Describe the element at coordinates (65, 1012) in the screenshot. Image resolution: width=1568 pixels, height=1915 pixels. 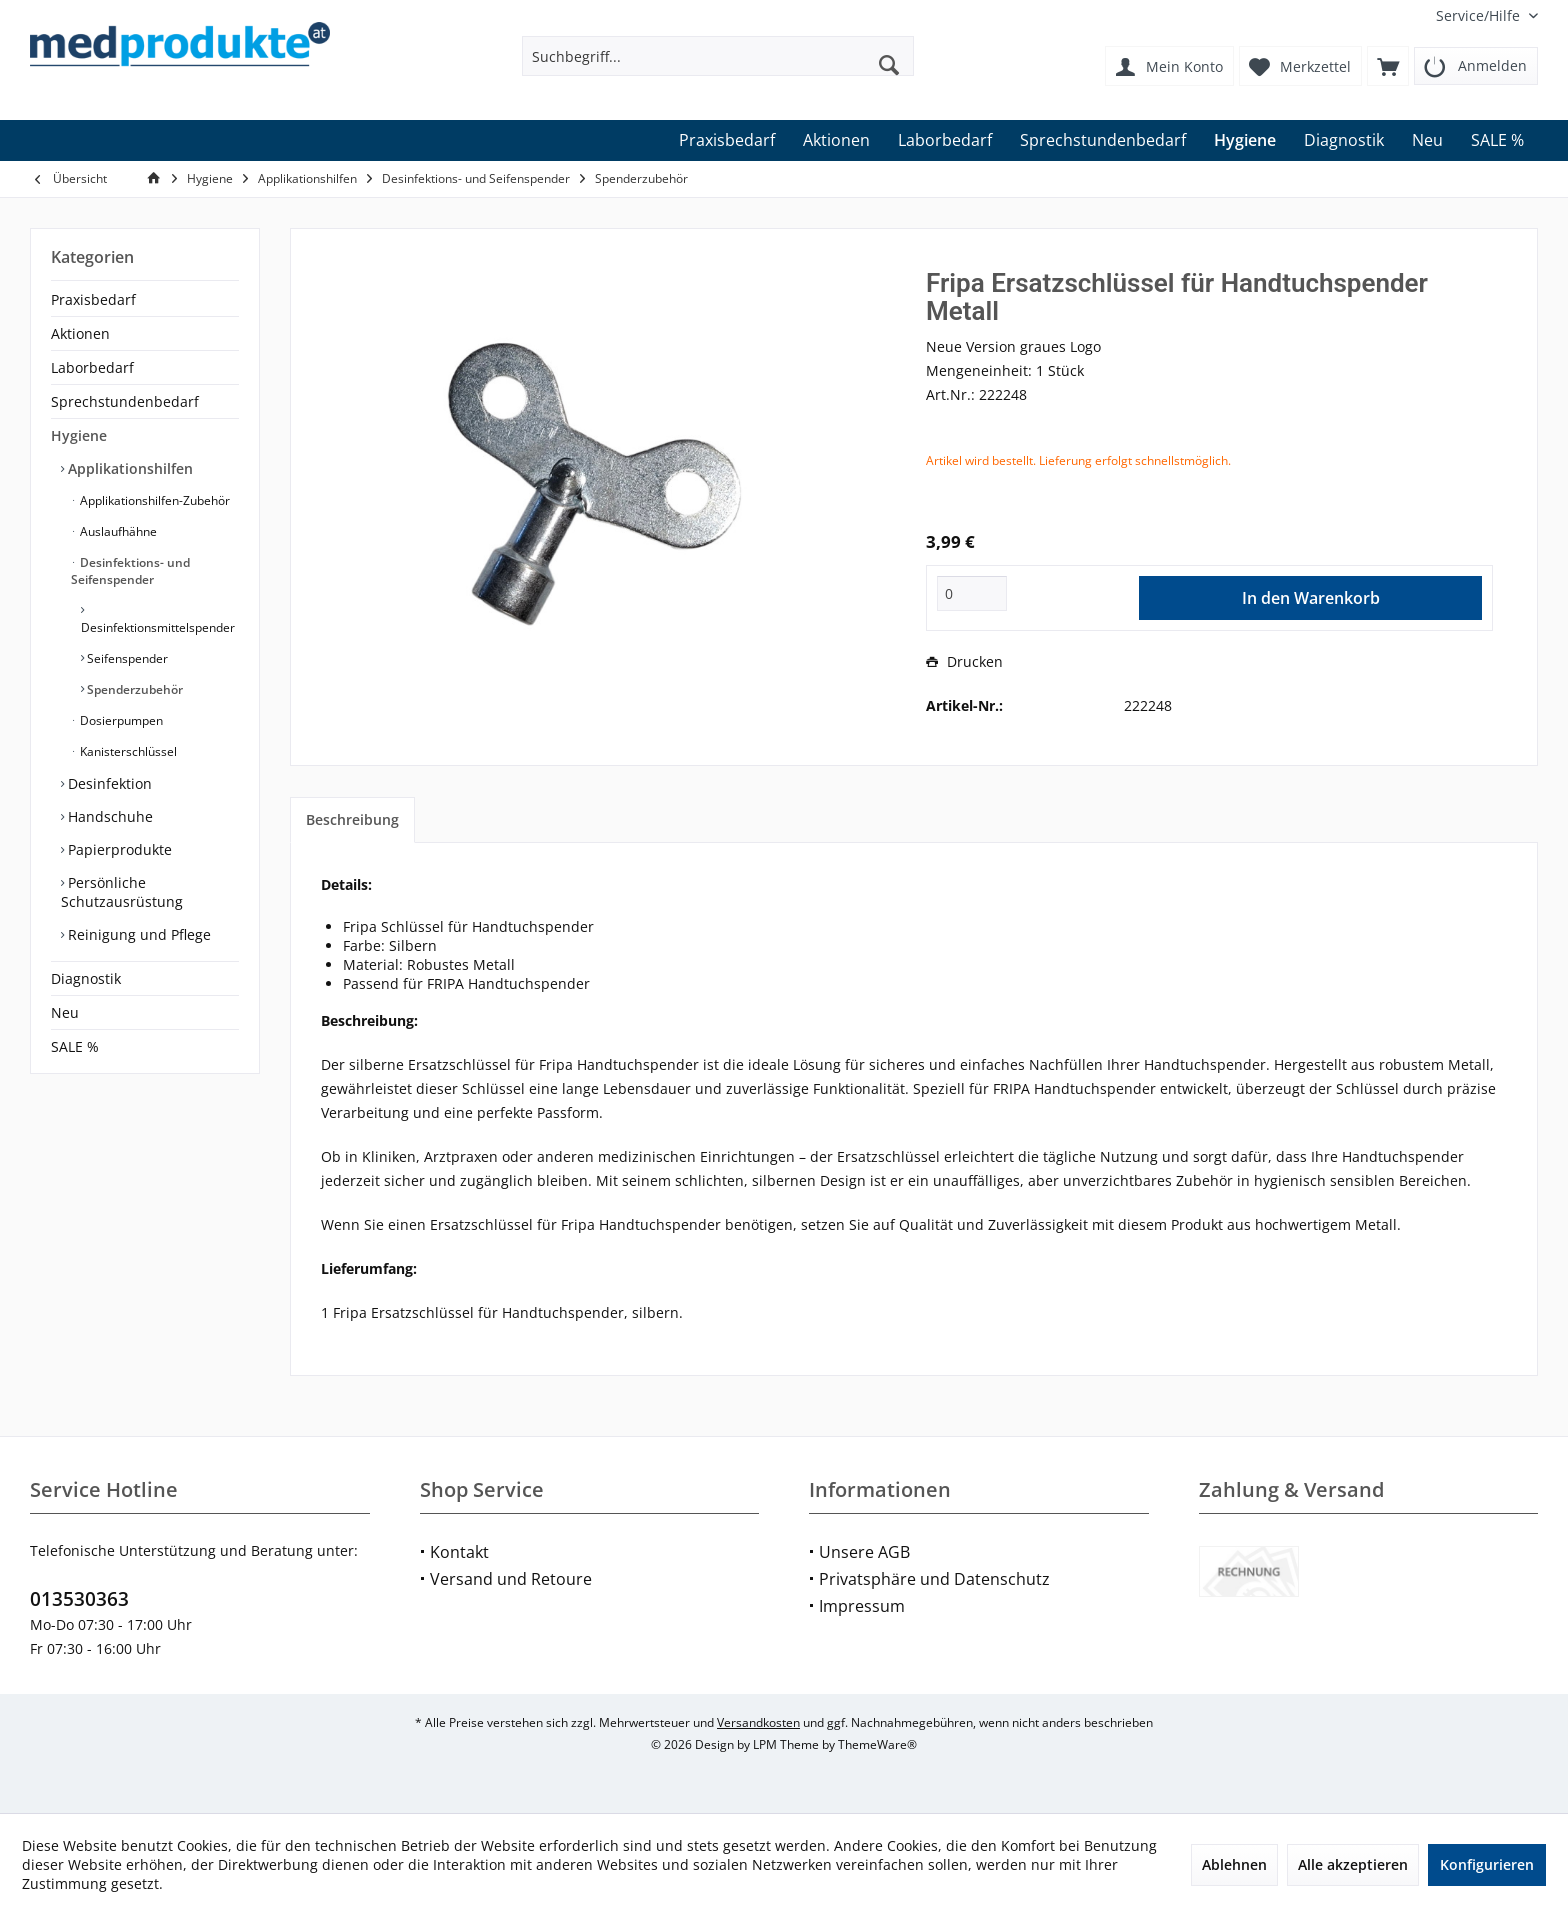
I see `Neu` at that location.